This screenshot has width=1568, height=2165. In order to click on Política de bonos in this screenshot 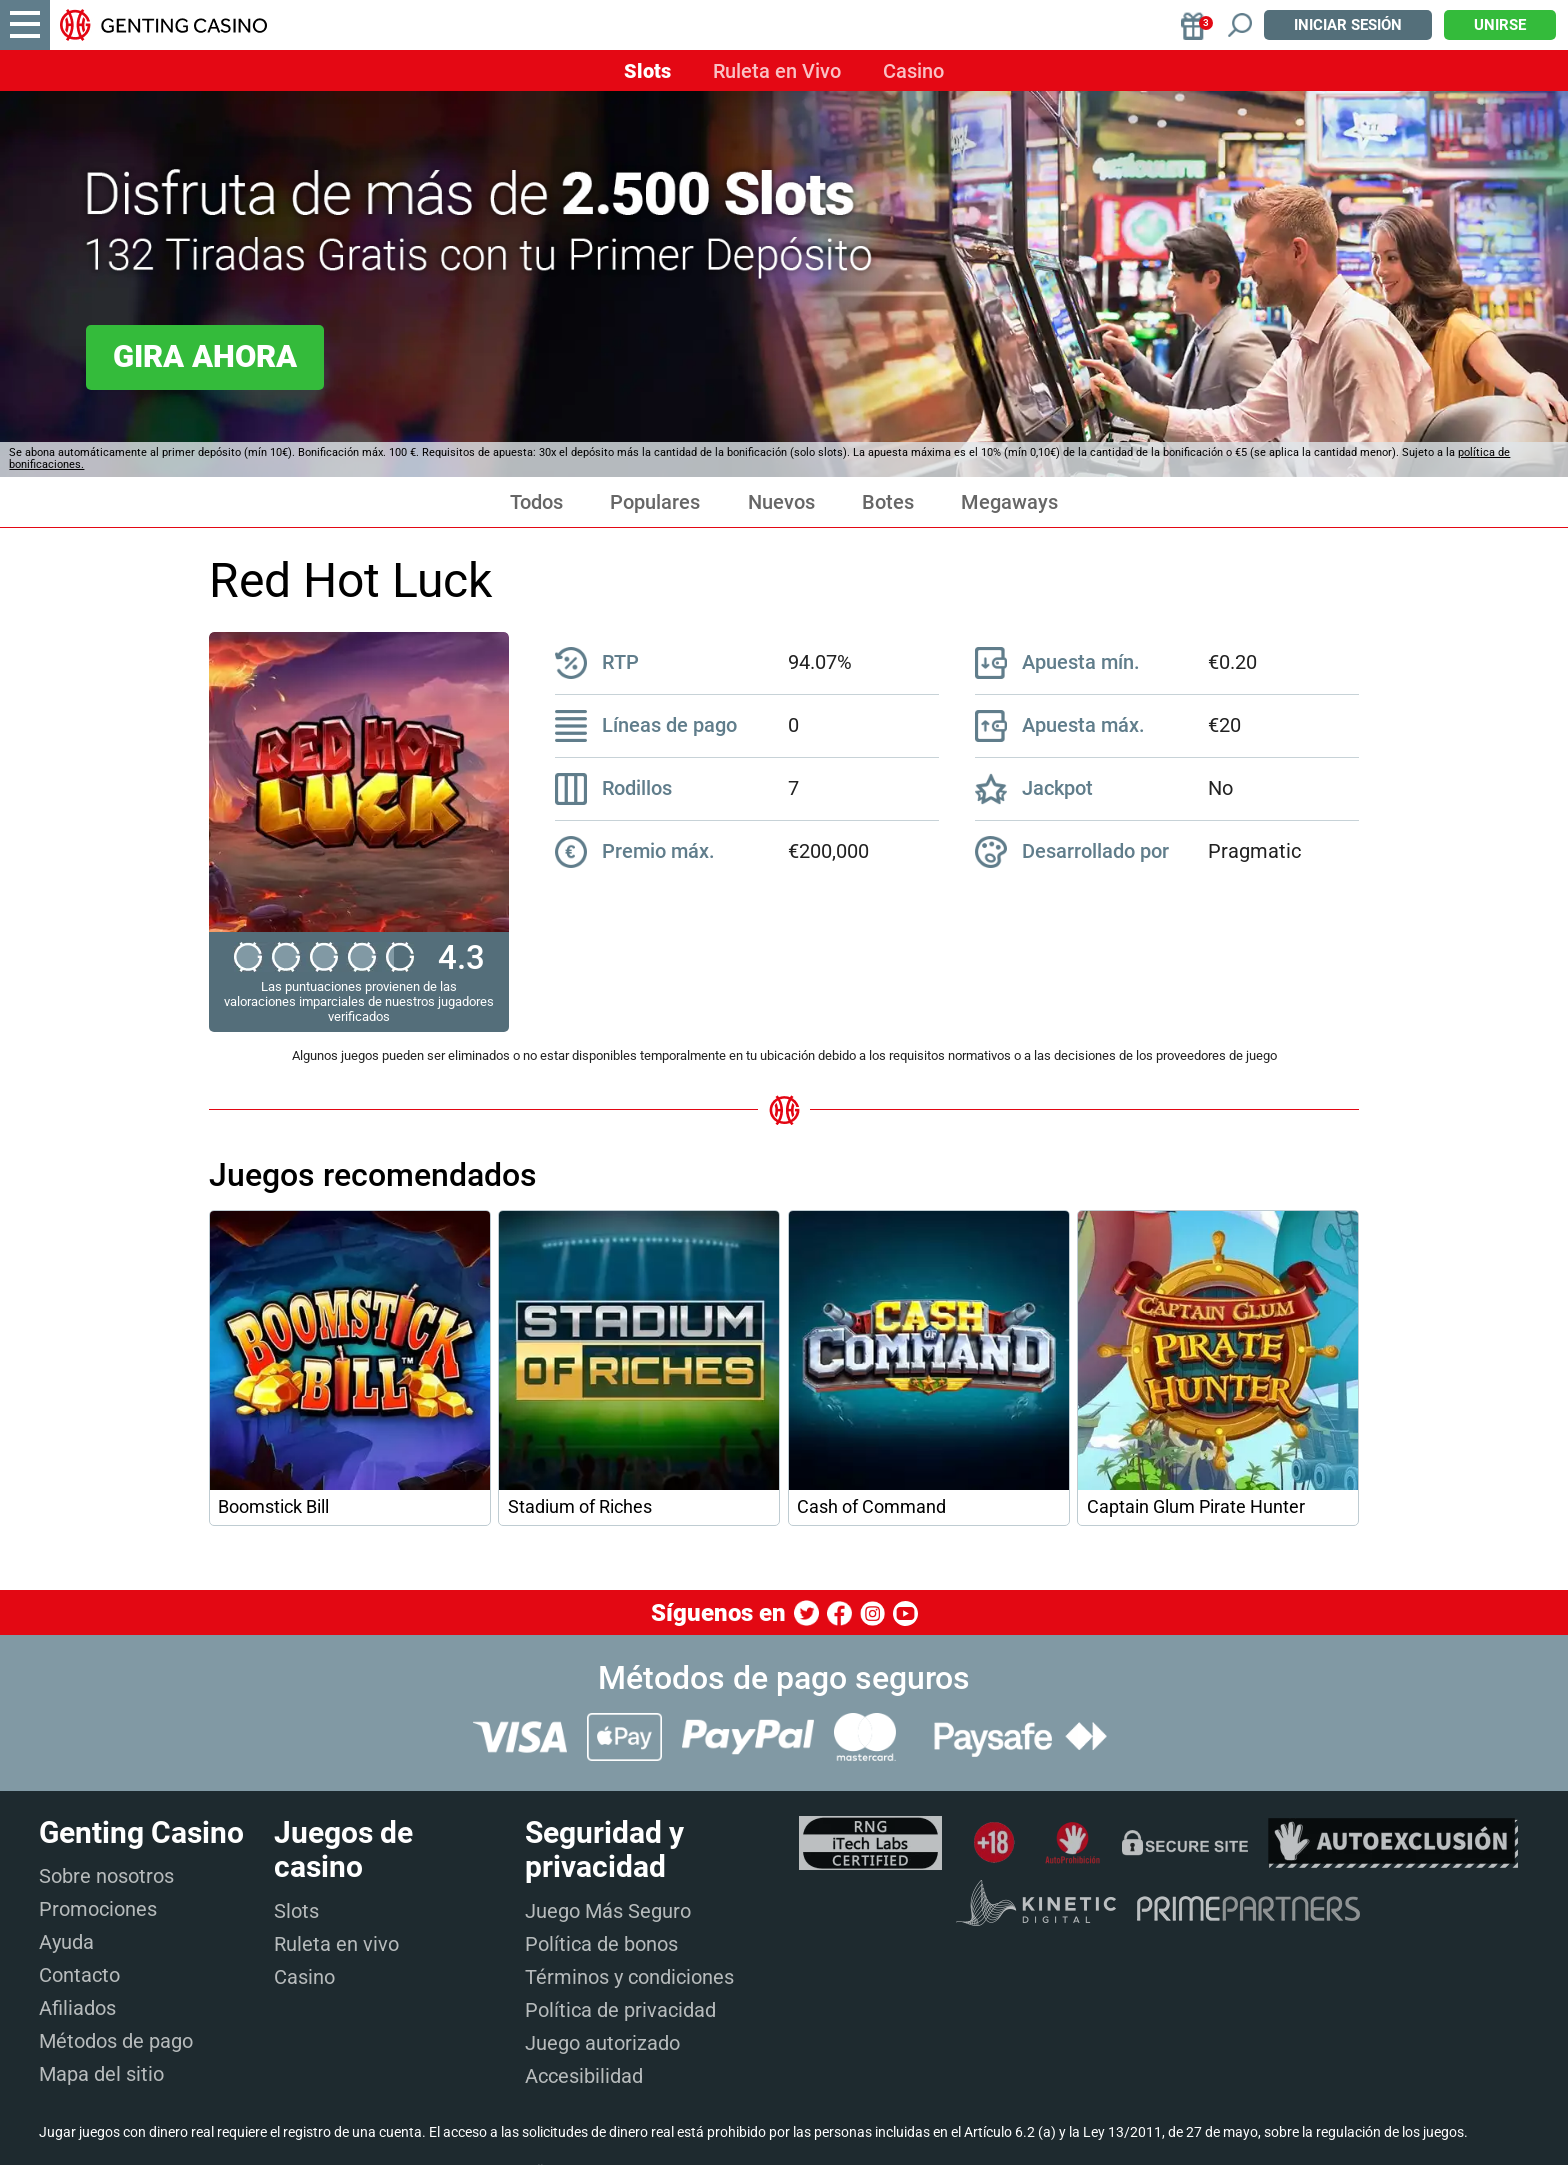, I will do `click(601, 1944)`.